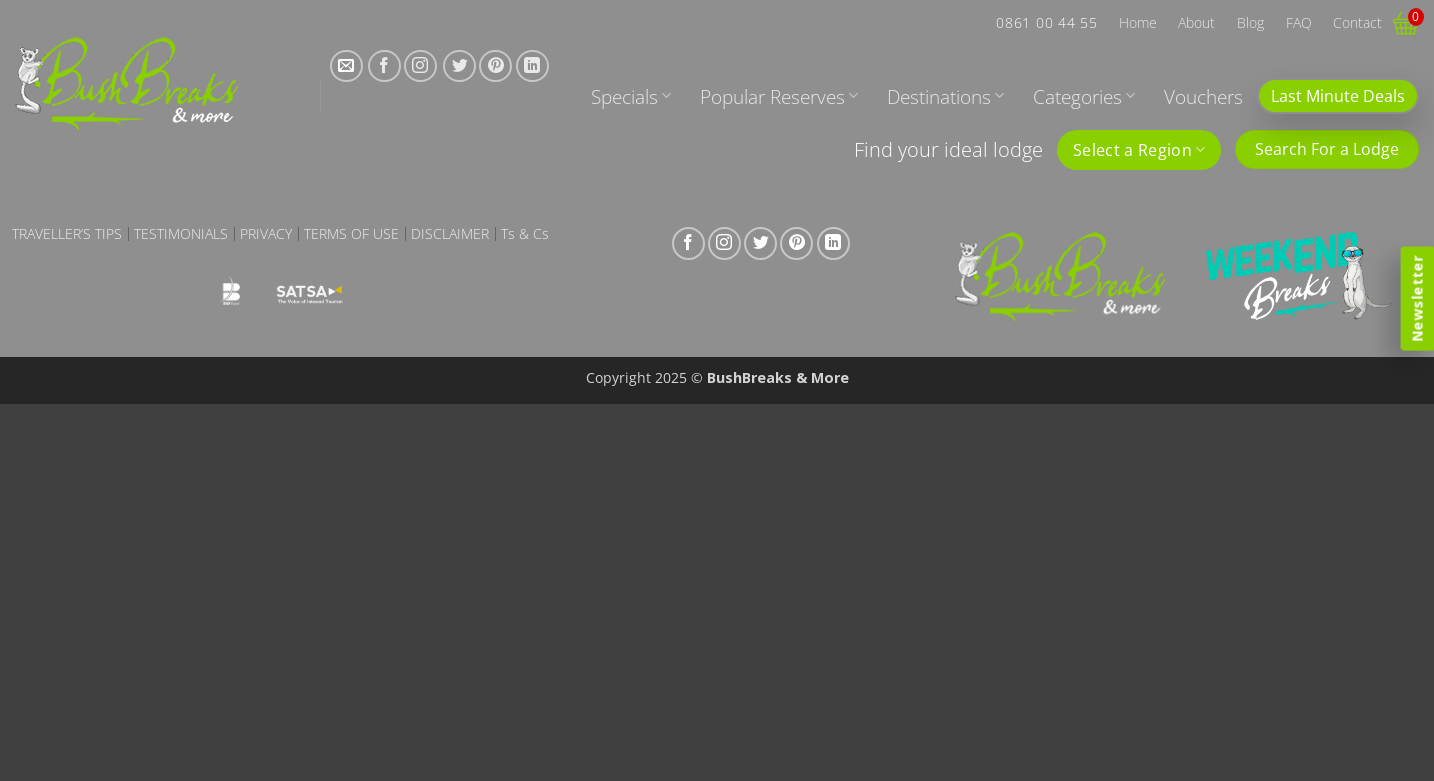  What do you see at coordinates (1357, 22) in the screenshot?
I see `Contact` at bounding box center [1357, 22].